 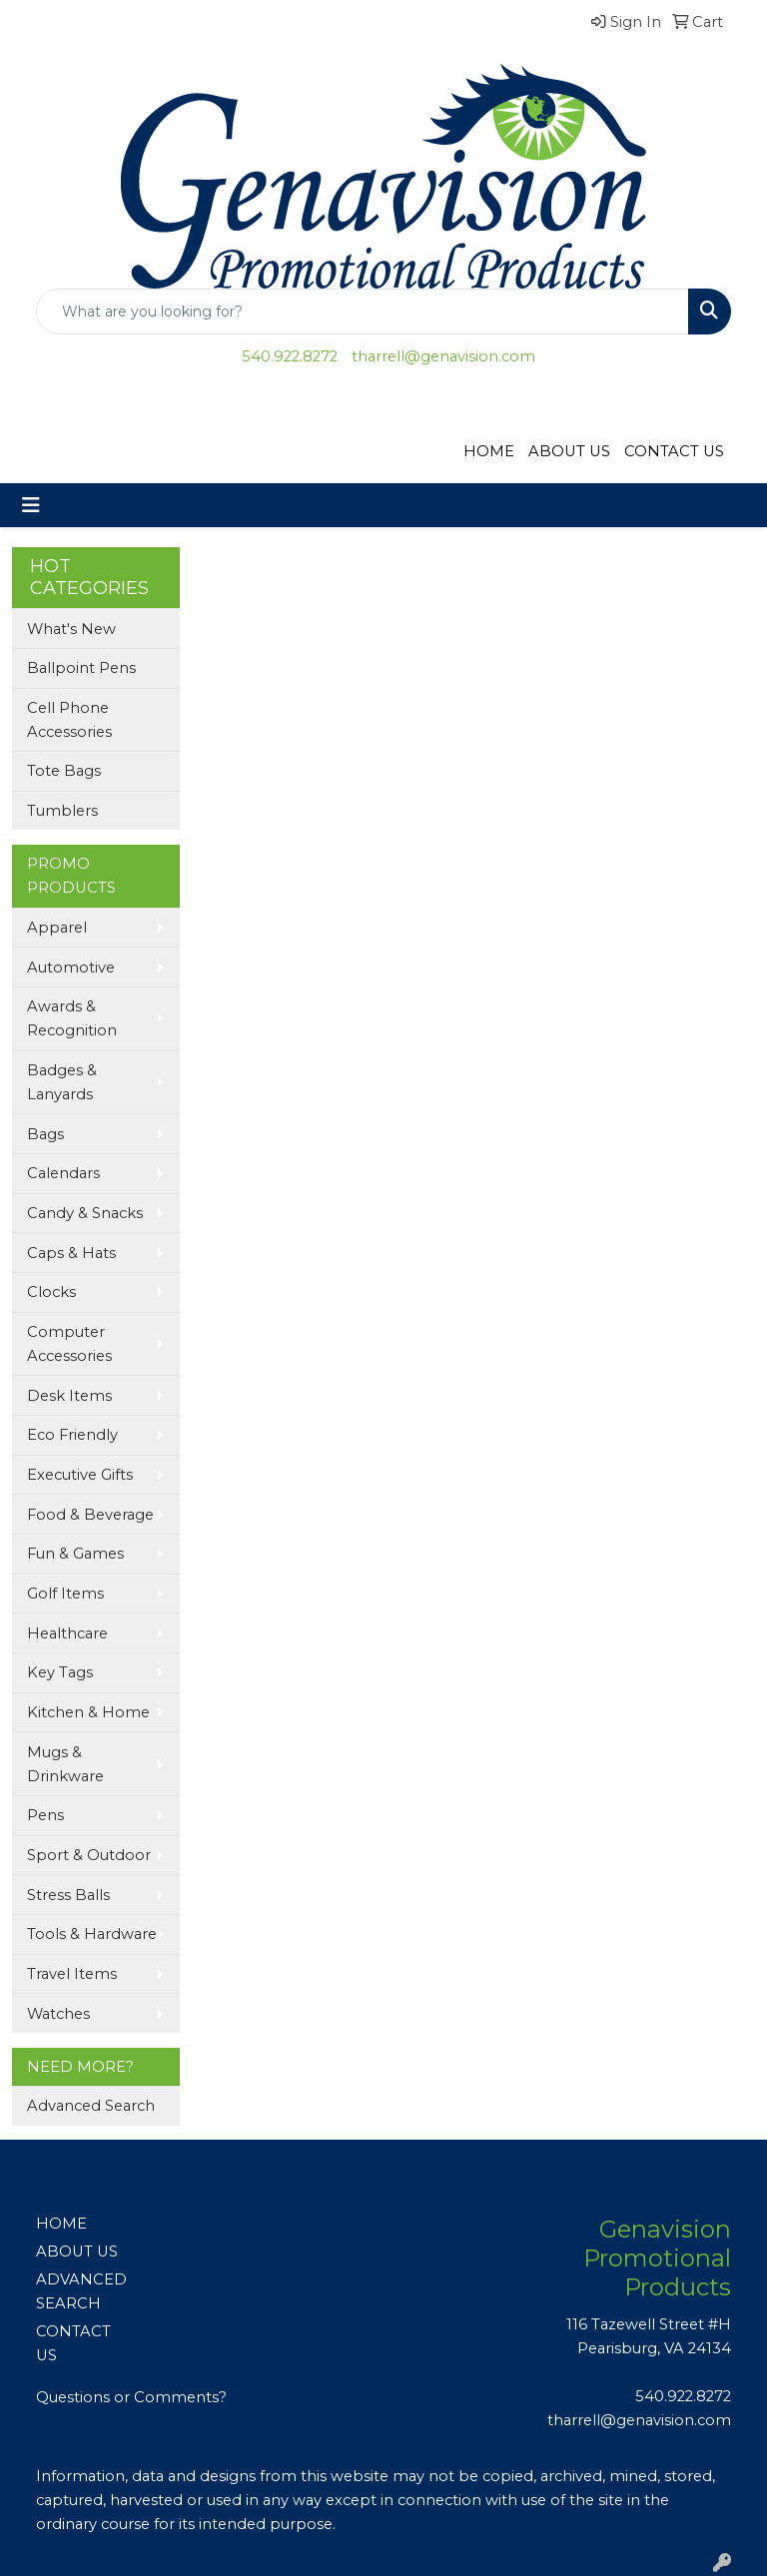 I want to click on Ballpoint Pens, so click(x=81, y=668).